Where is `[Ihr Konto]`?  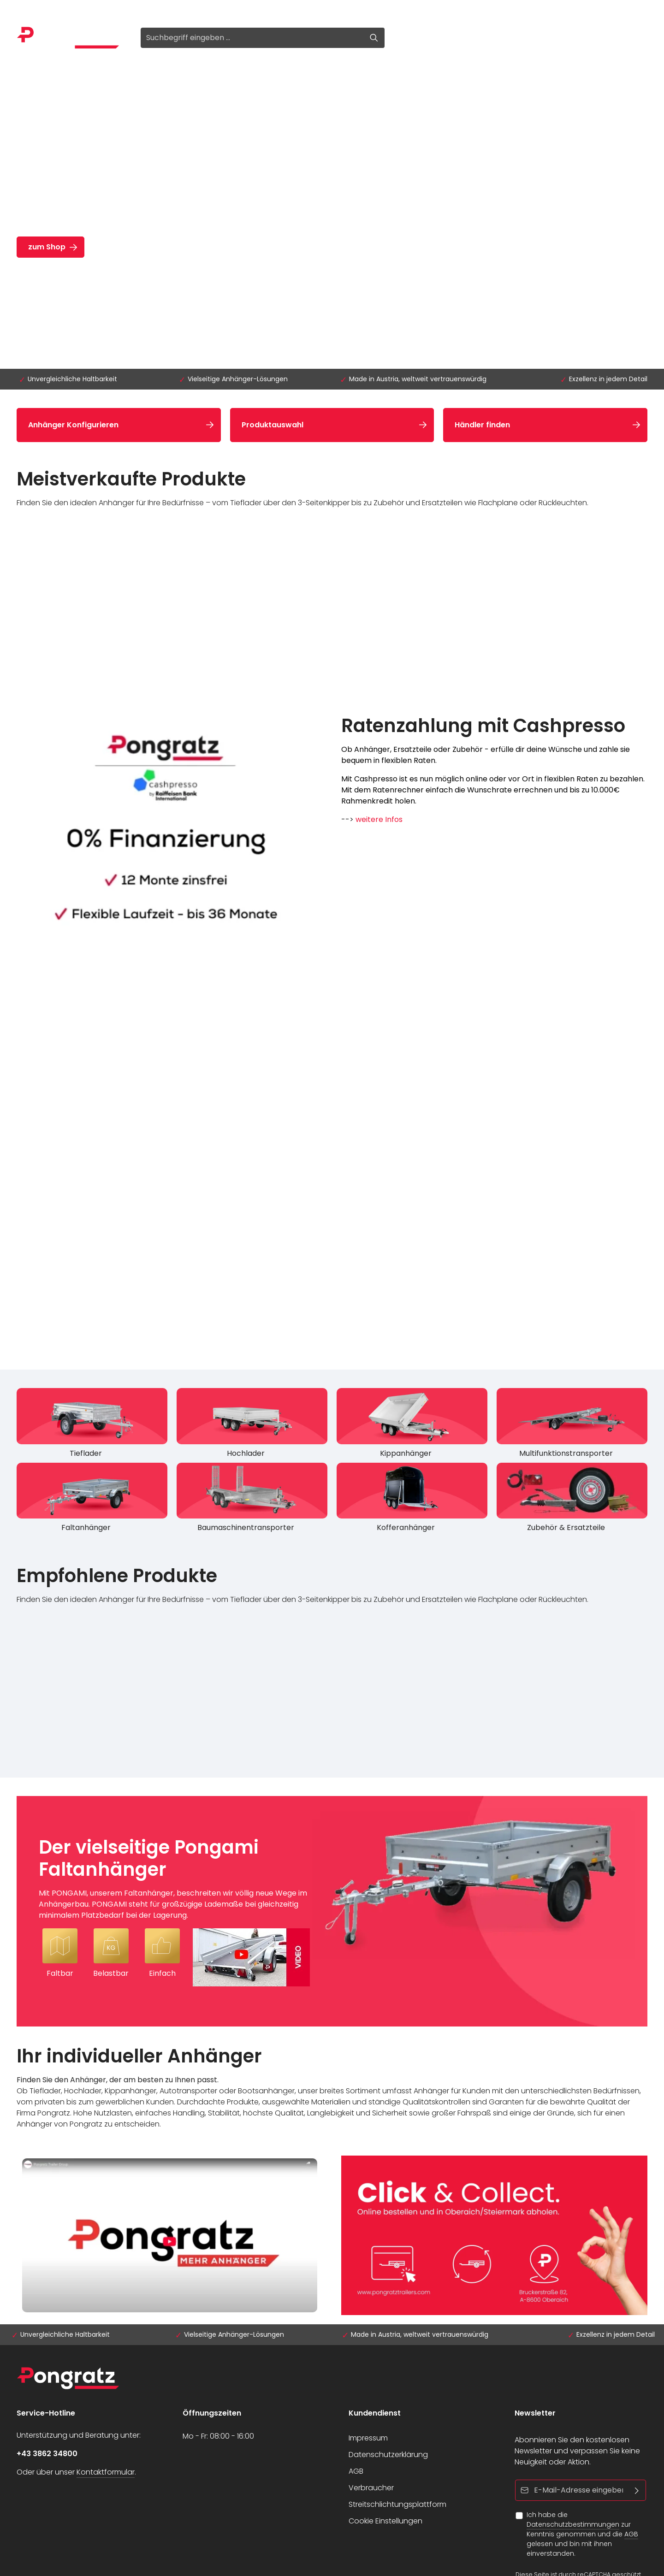 [Ihr Konto] is located at coordinates (447, 37).